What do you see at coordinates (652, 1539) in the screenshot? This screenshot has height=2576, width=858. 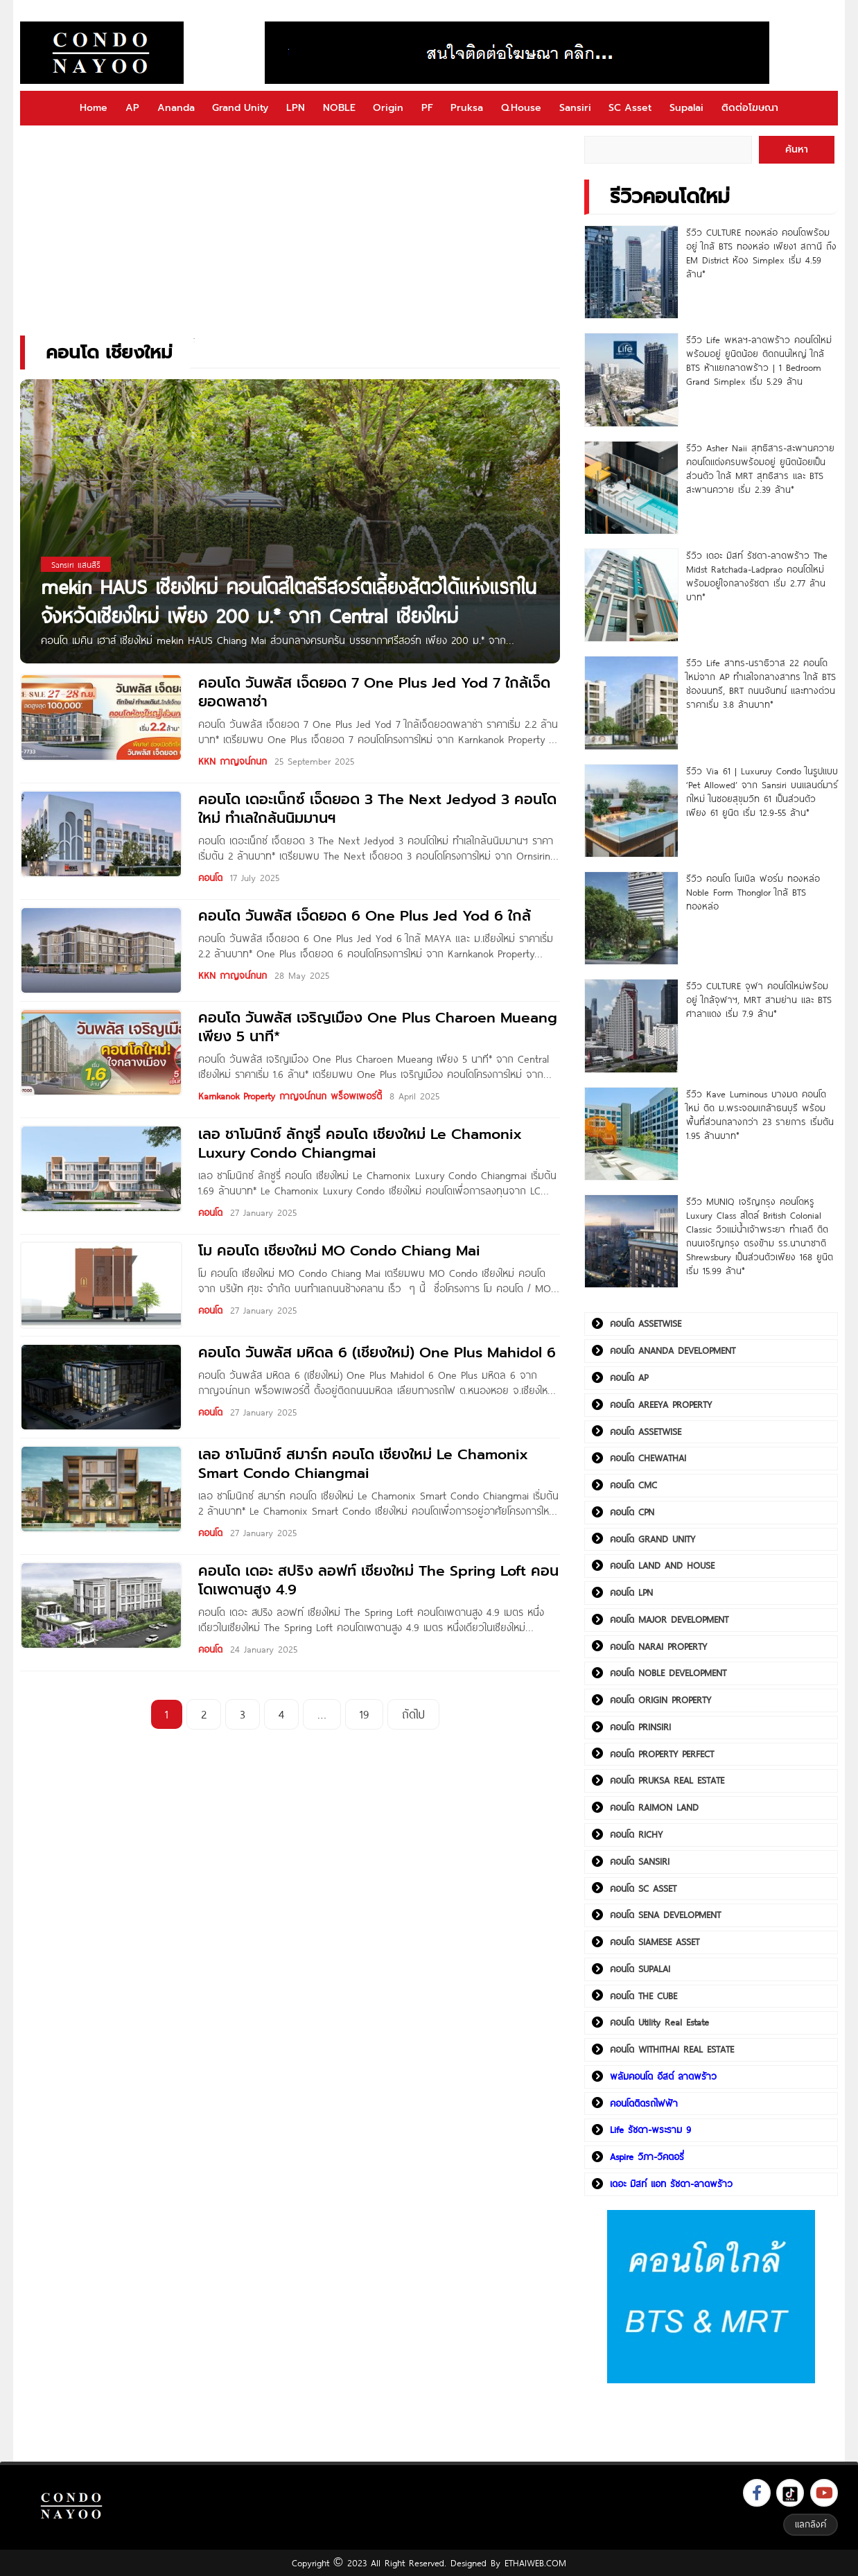 I see `คอนโด GRAND UNITY` at bounding box center [652, 1539].